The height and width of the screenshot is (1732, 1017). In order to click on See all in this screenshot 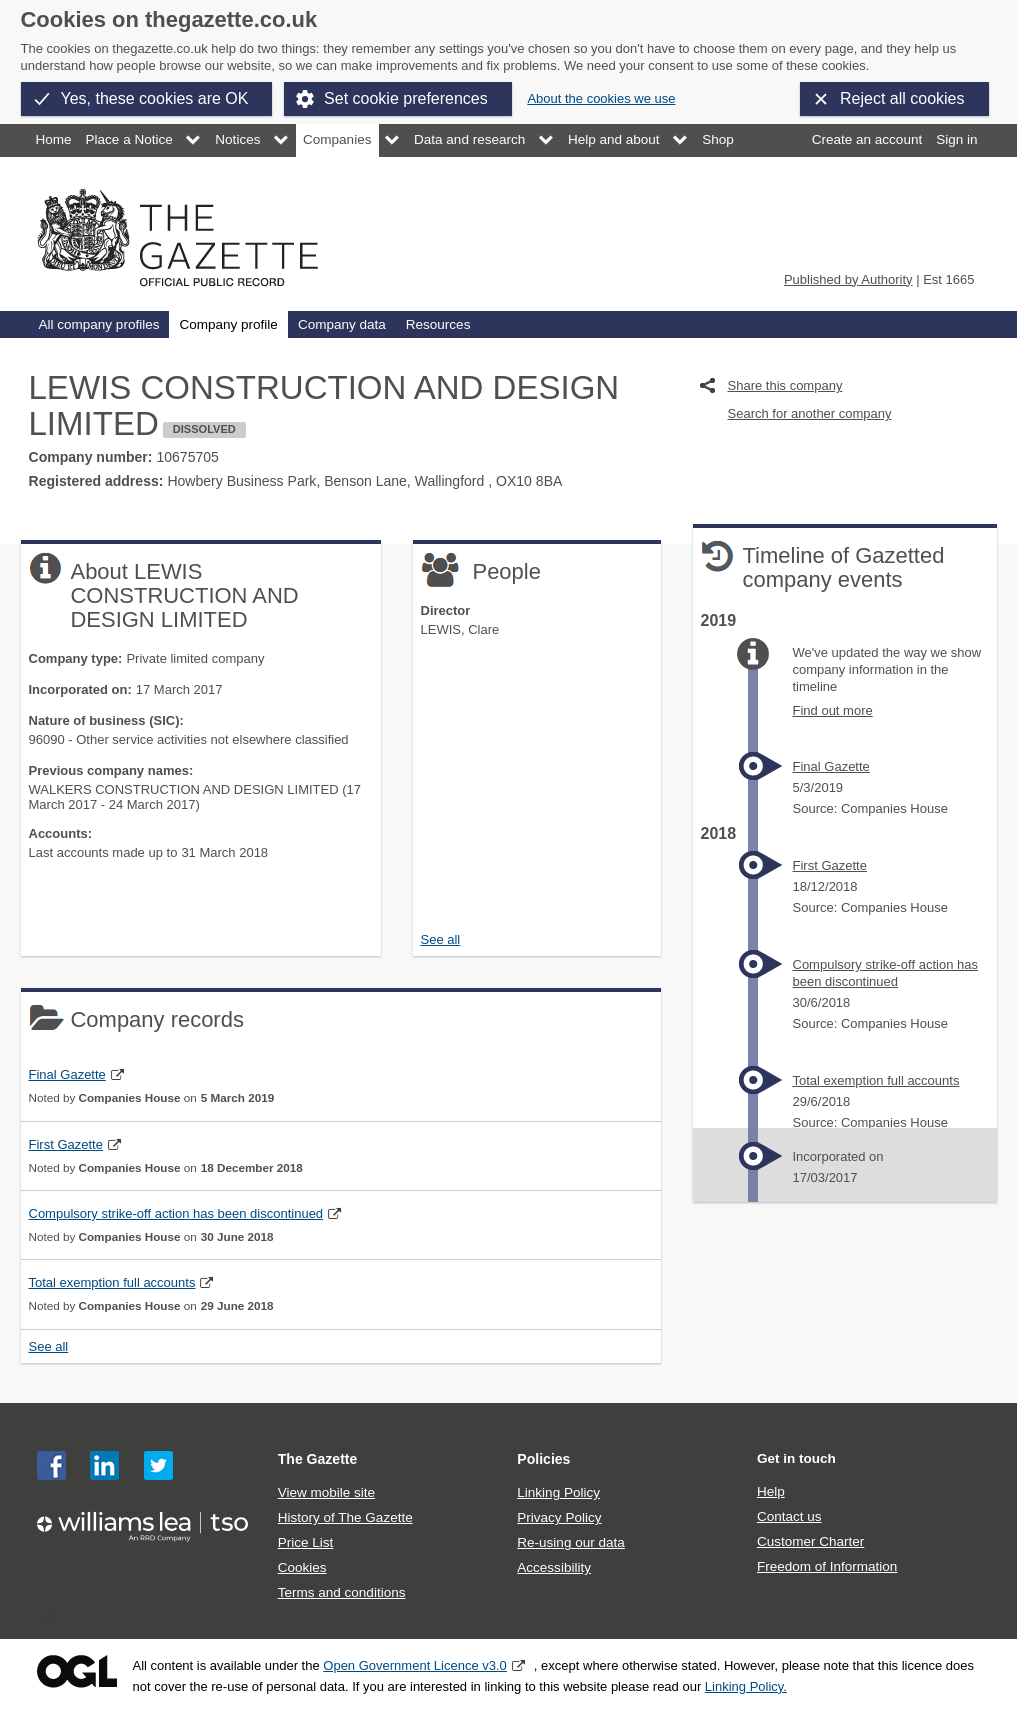, I will do `click(441, 939)`.